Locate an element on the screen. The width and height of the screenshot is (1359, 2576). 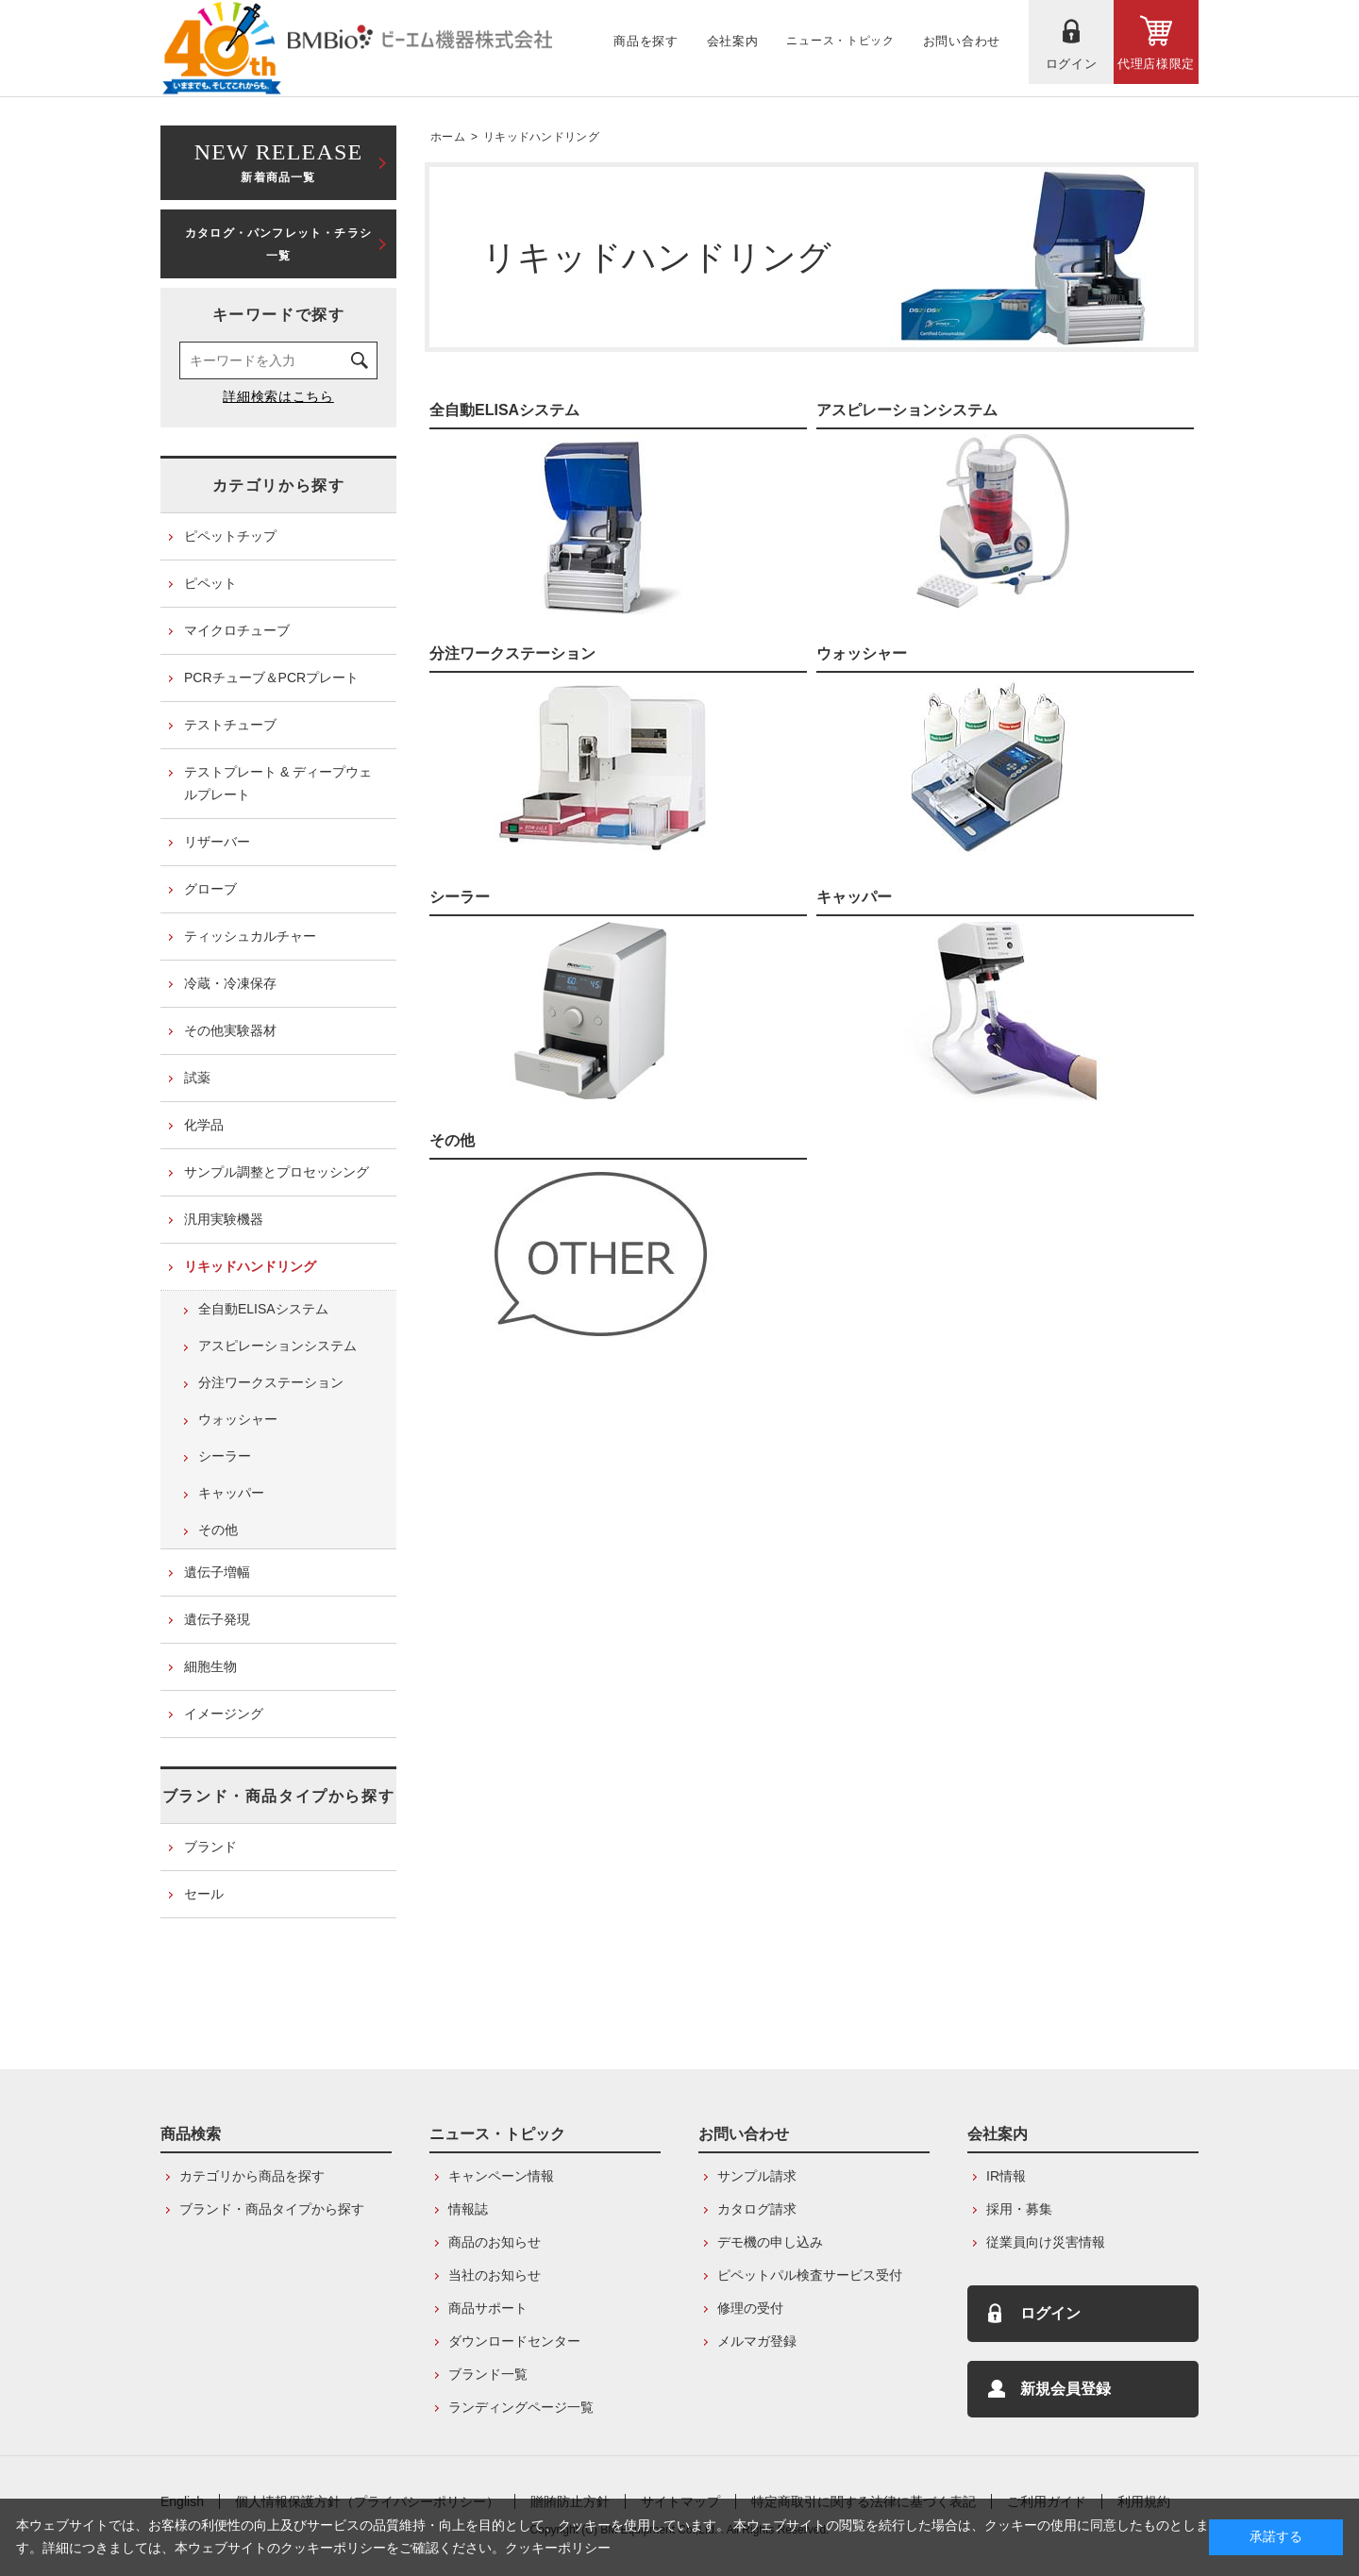
ランディングページ一覧 is located at coordinates (521, 2407).